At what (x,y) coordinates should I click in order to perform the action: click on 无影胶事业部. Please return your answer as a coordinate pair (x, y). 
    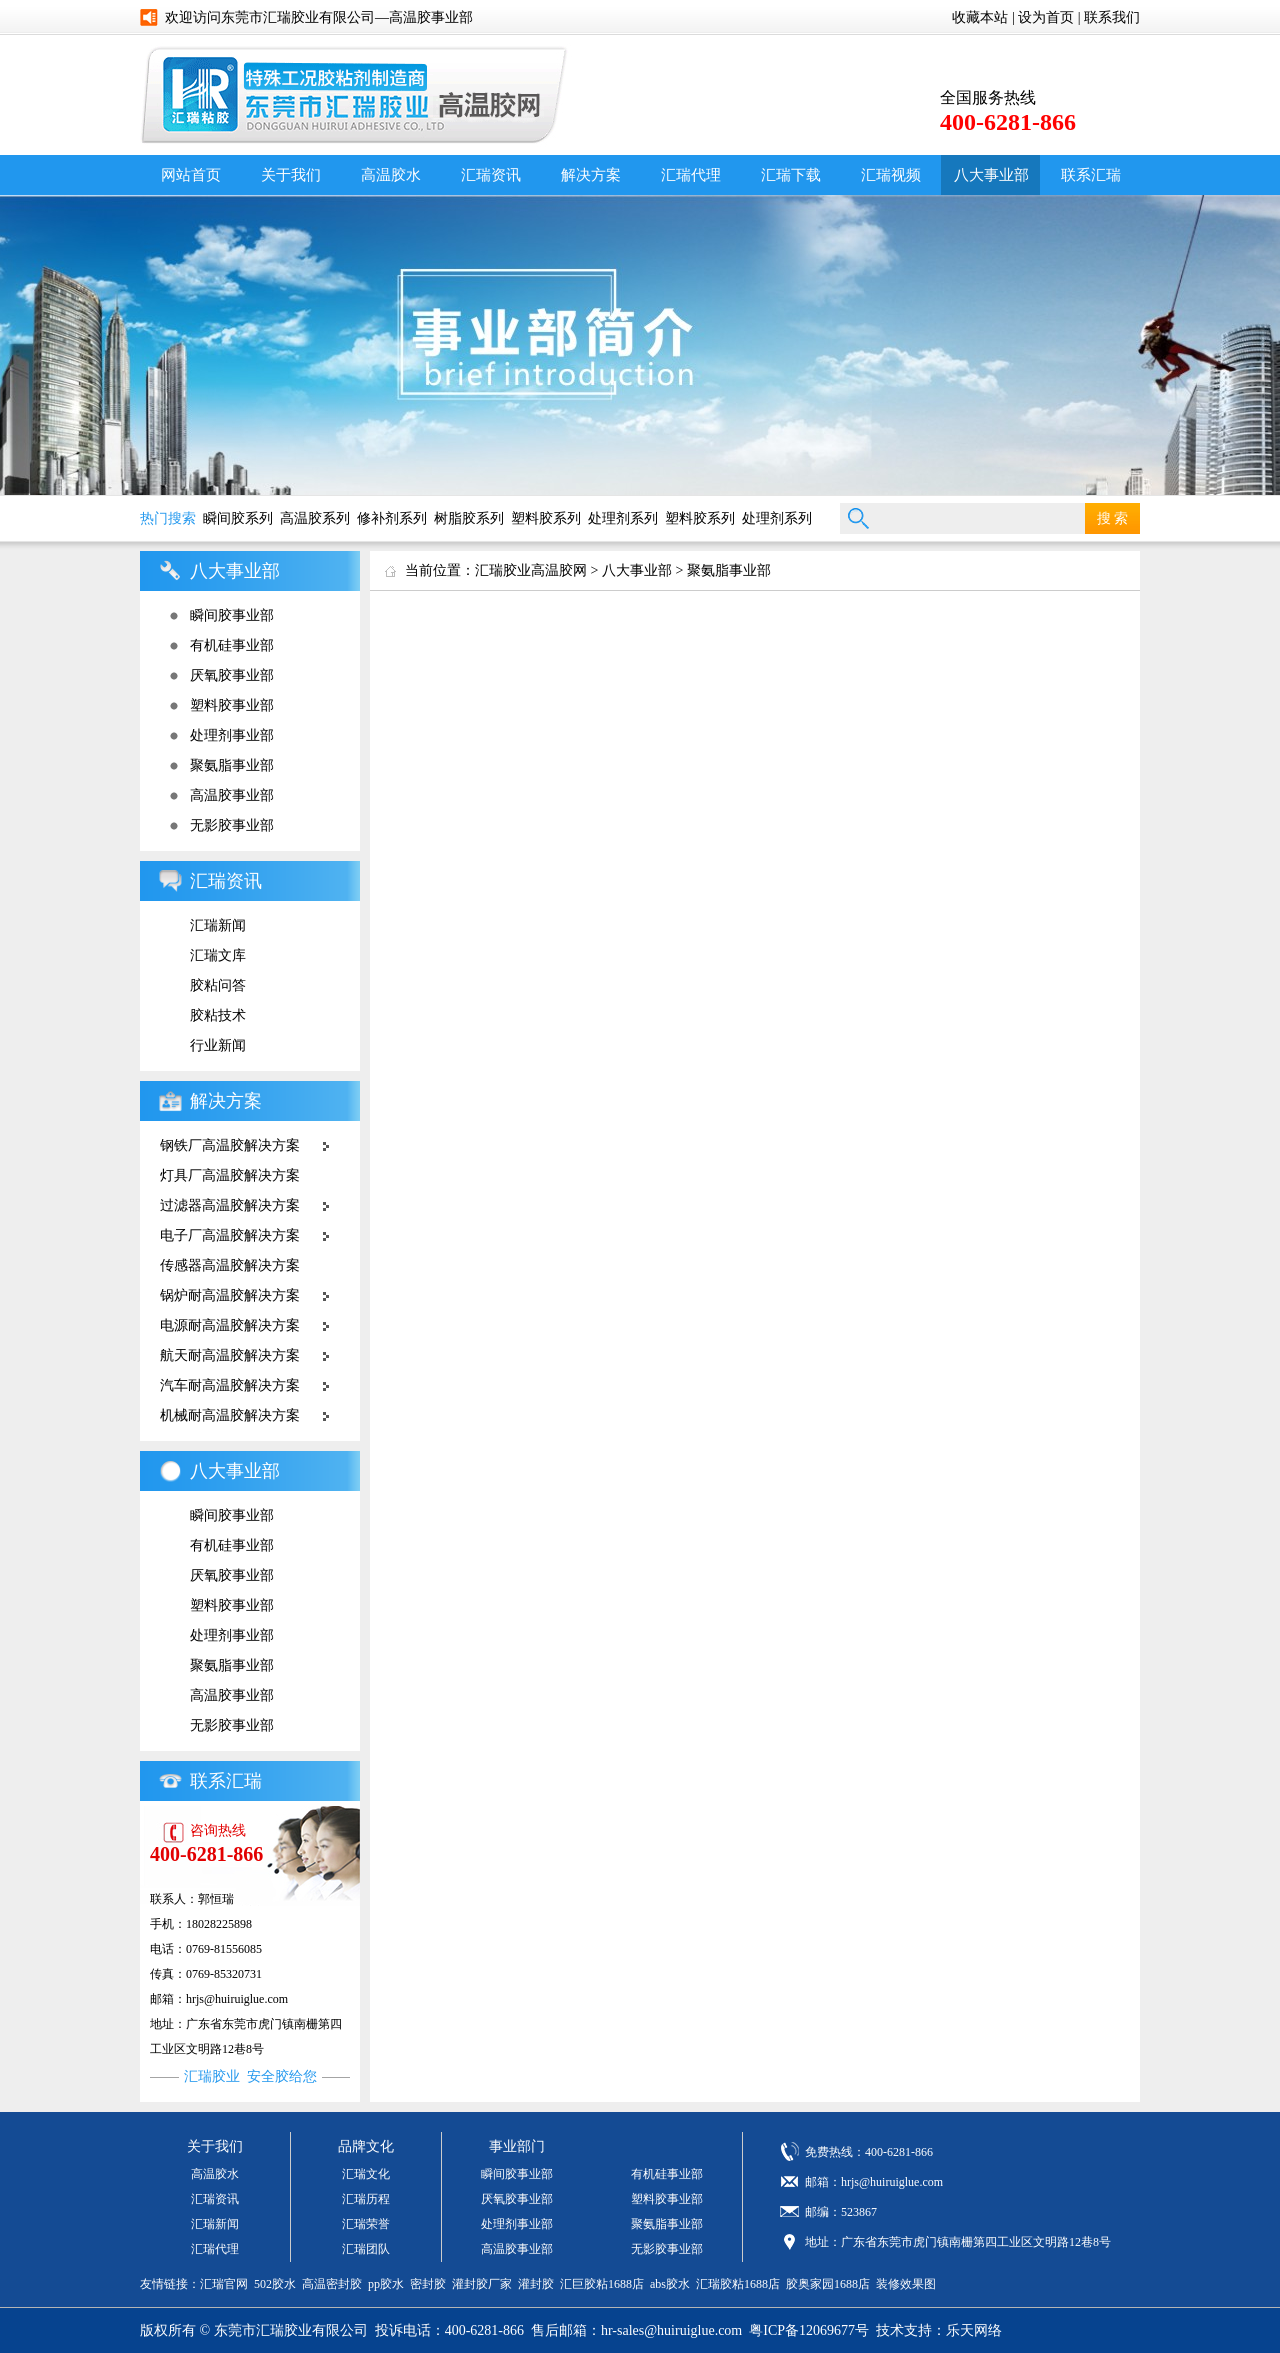
    Looking at the image, I should click on (232, 825).